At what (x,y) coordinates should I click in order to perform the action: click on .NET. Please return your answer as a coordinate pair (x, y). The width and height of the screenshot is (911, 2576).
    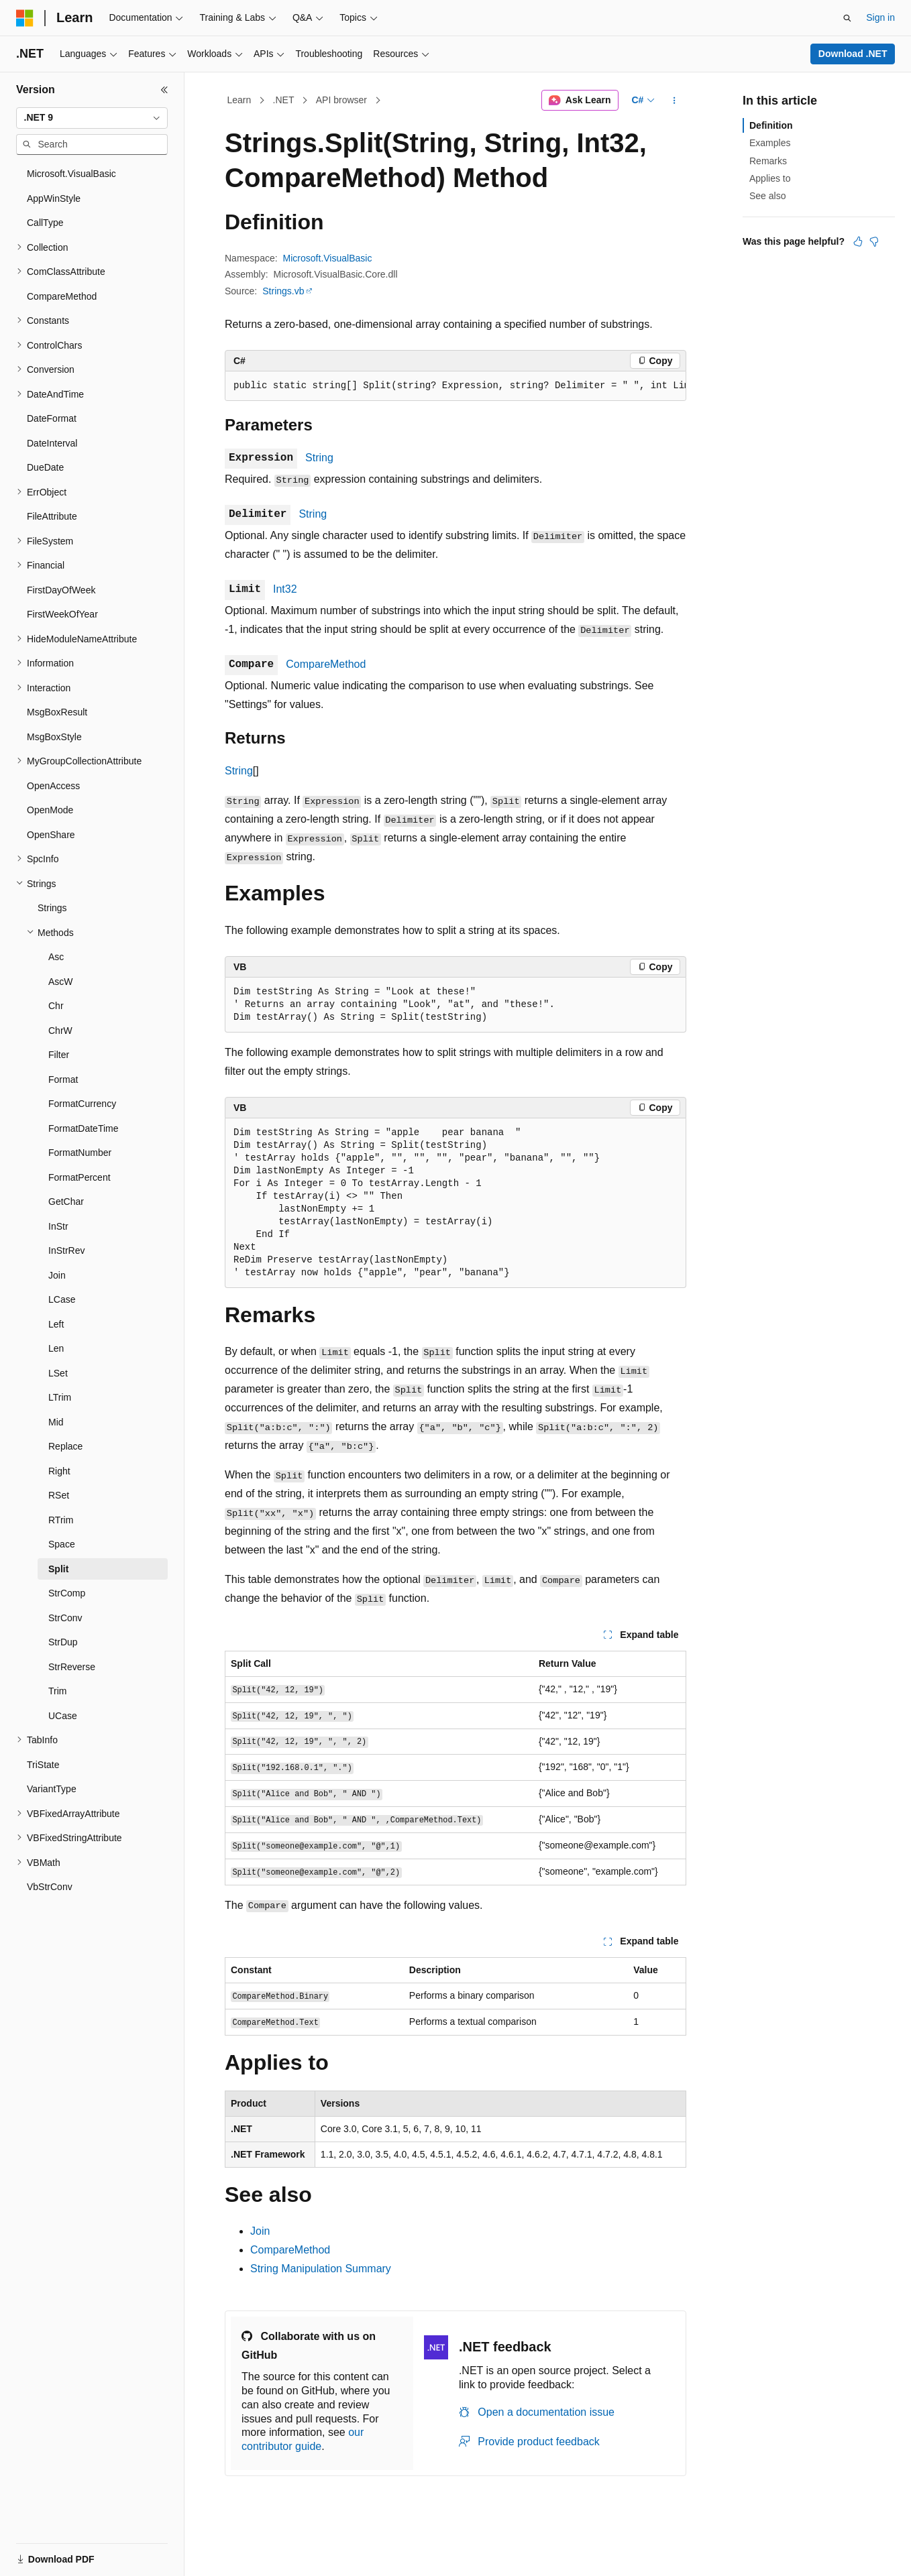
    Looking at the image, I should click on (283, 100).